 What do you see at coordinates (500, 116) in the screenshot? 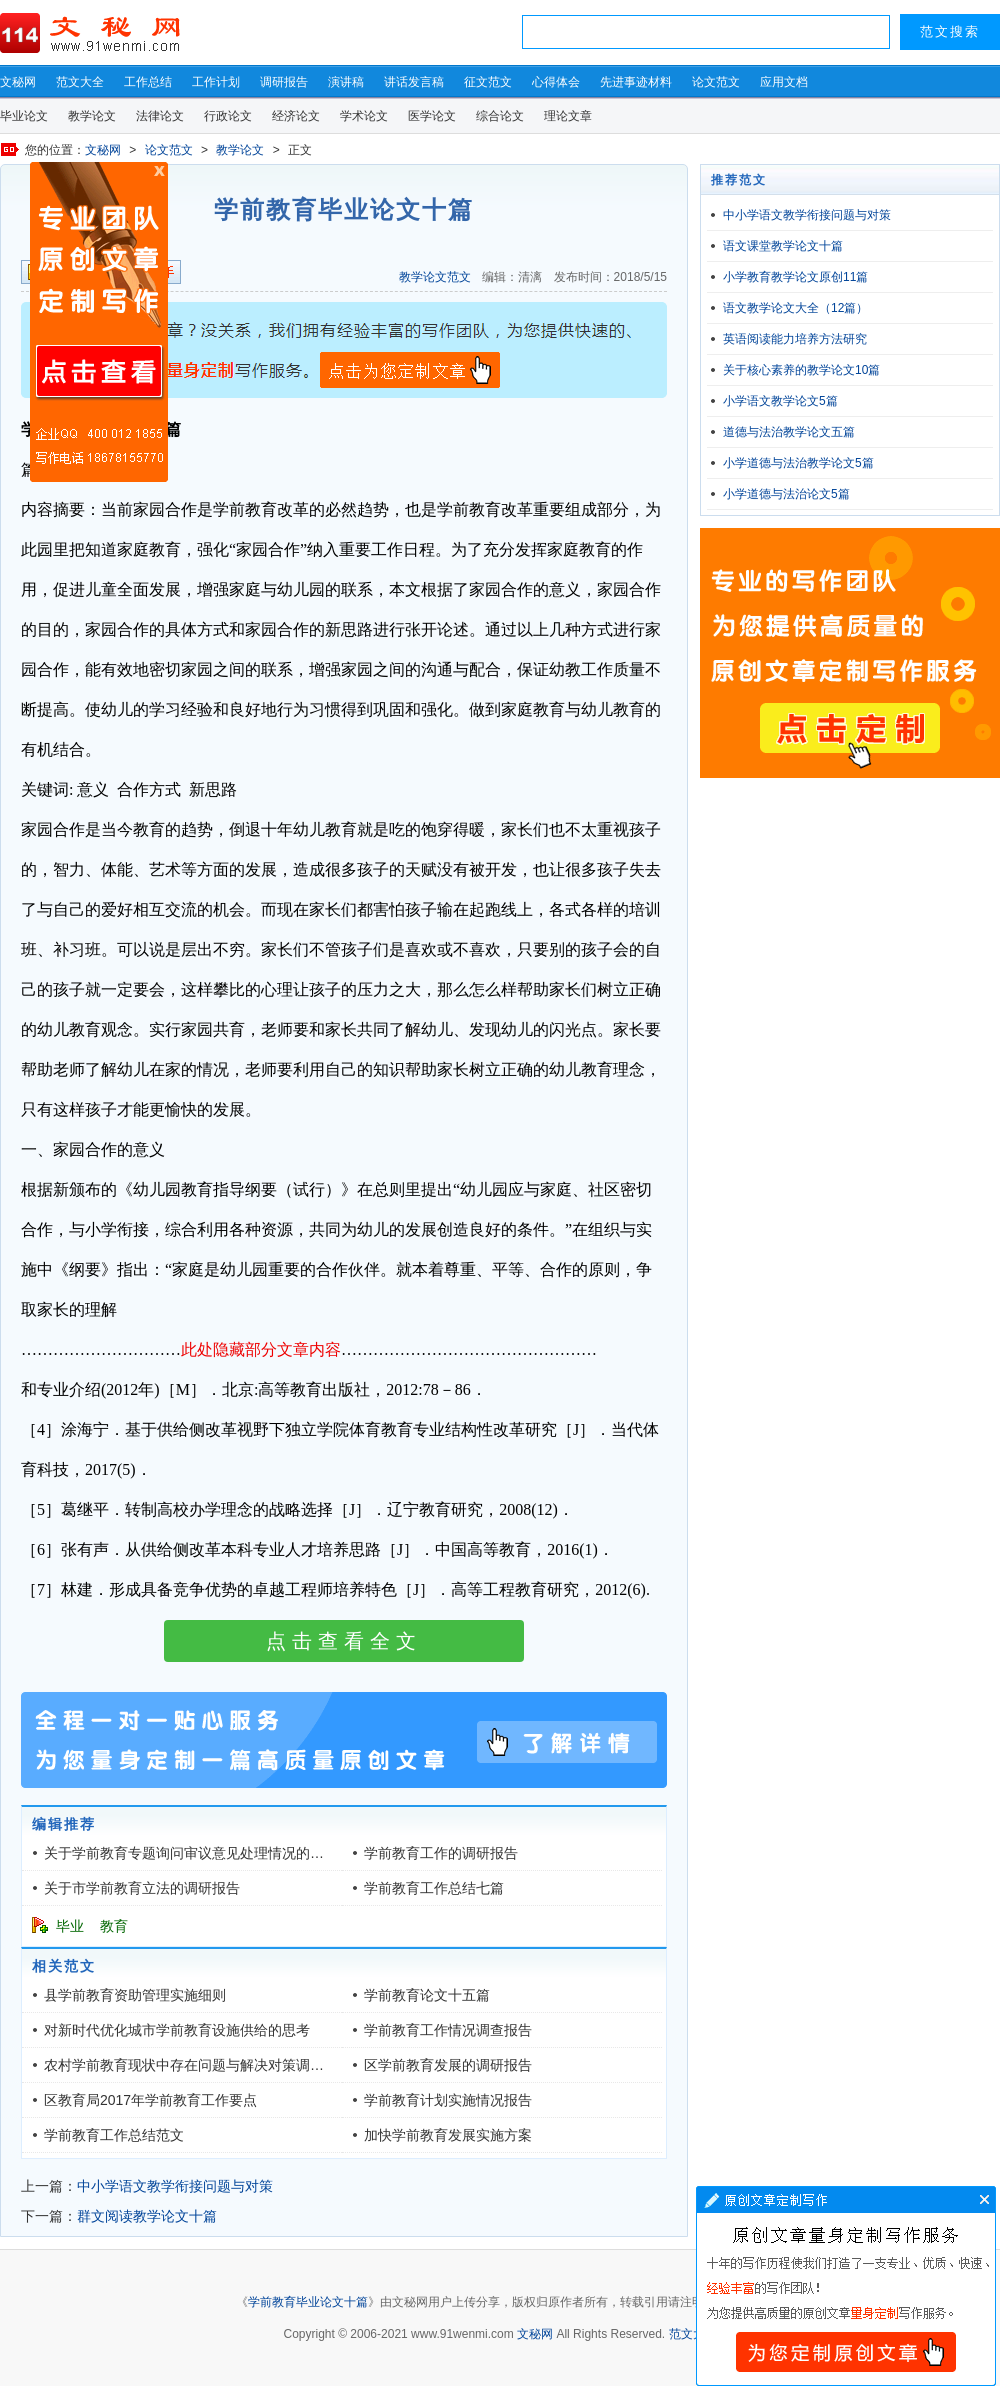
I see `综合论文` at bounding box center [500, 116].